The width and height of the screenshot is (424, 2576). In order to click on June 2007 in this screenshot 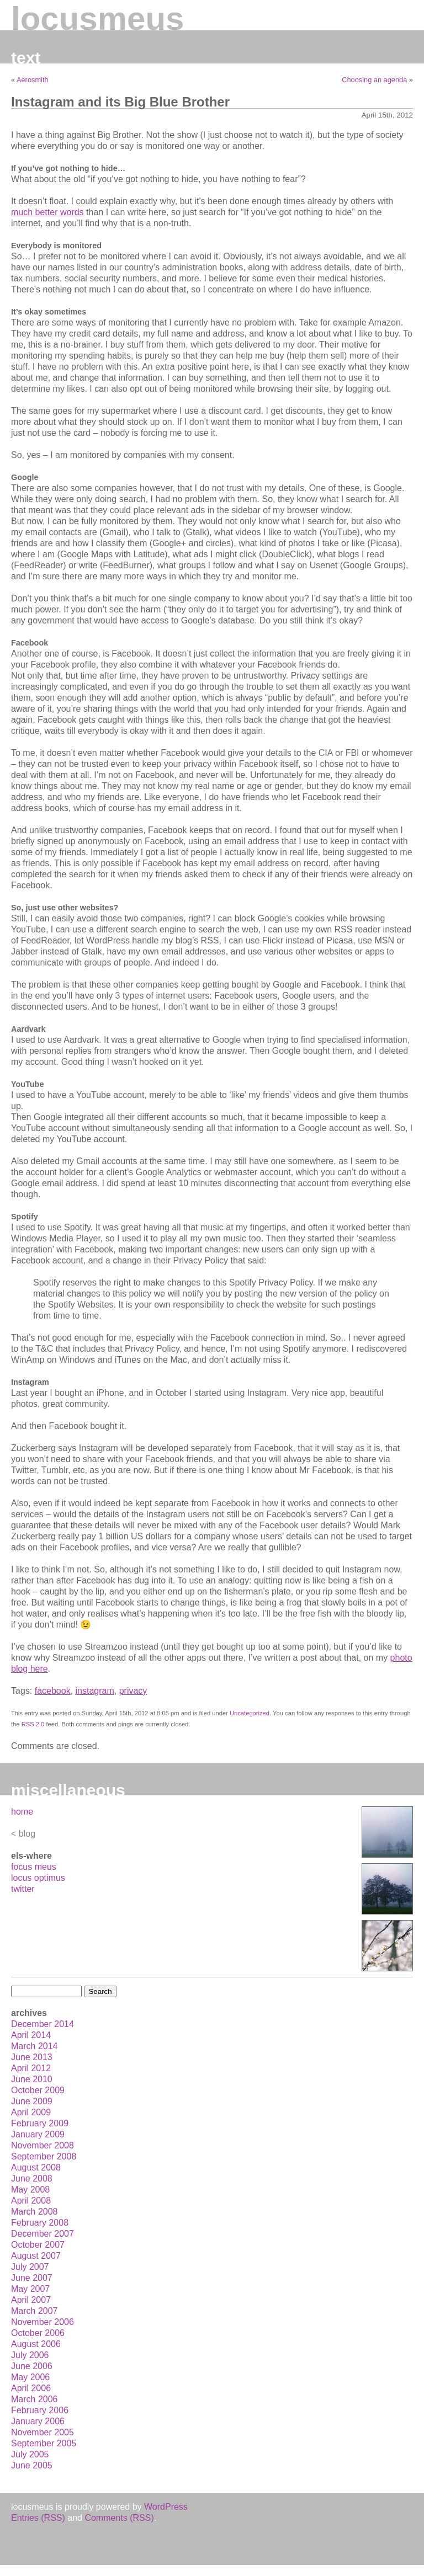, I will do `click(31, 2277)`.